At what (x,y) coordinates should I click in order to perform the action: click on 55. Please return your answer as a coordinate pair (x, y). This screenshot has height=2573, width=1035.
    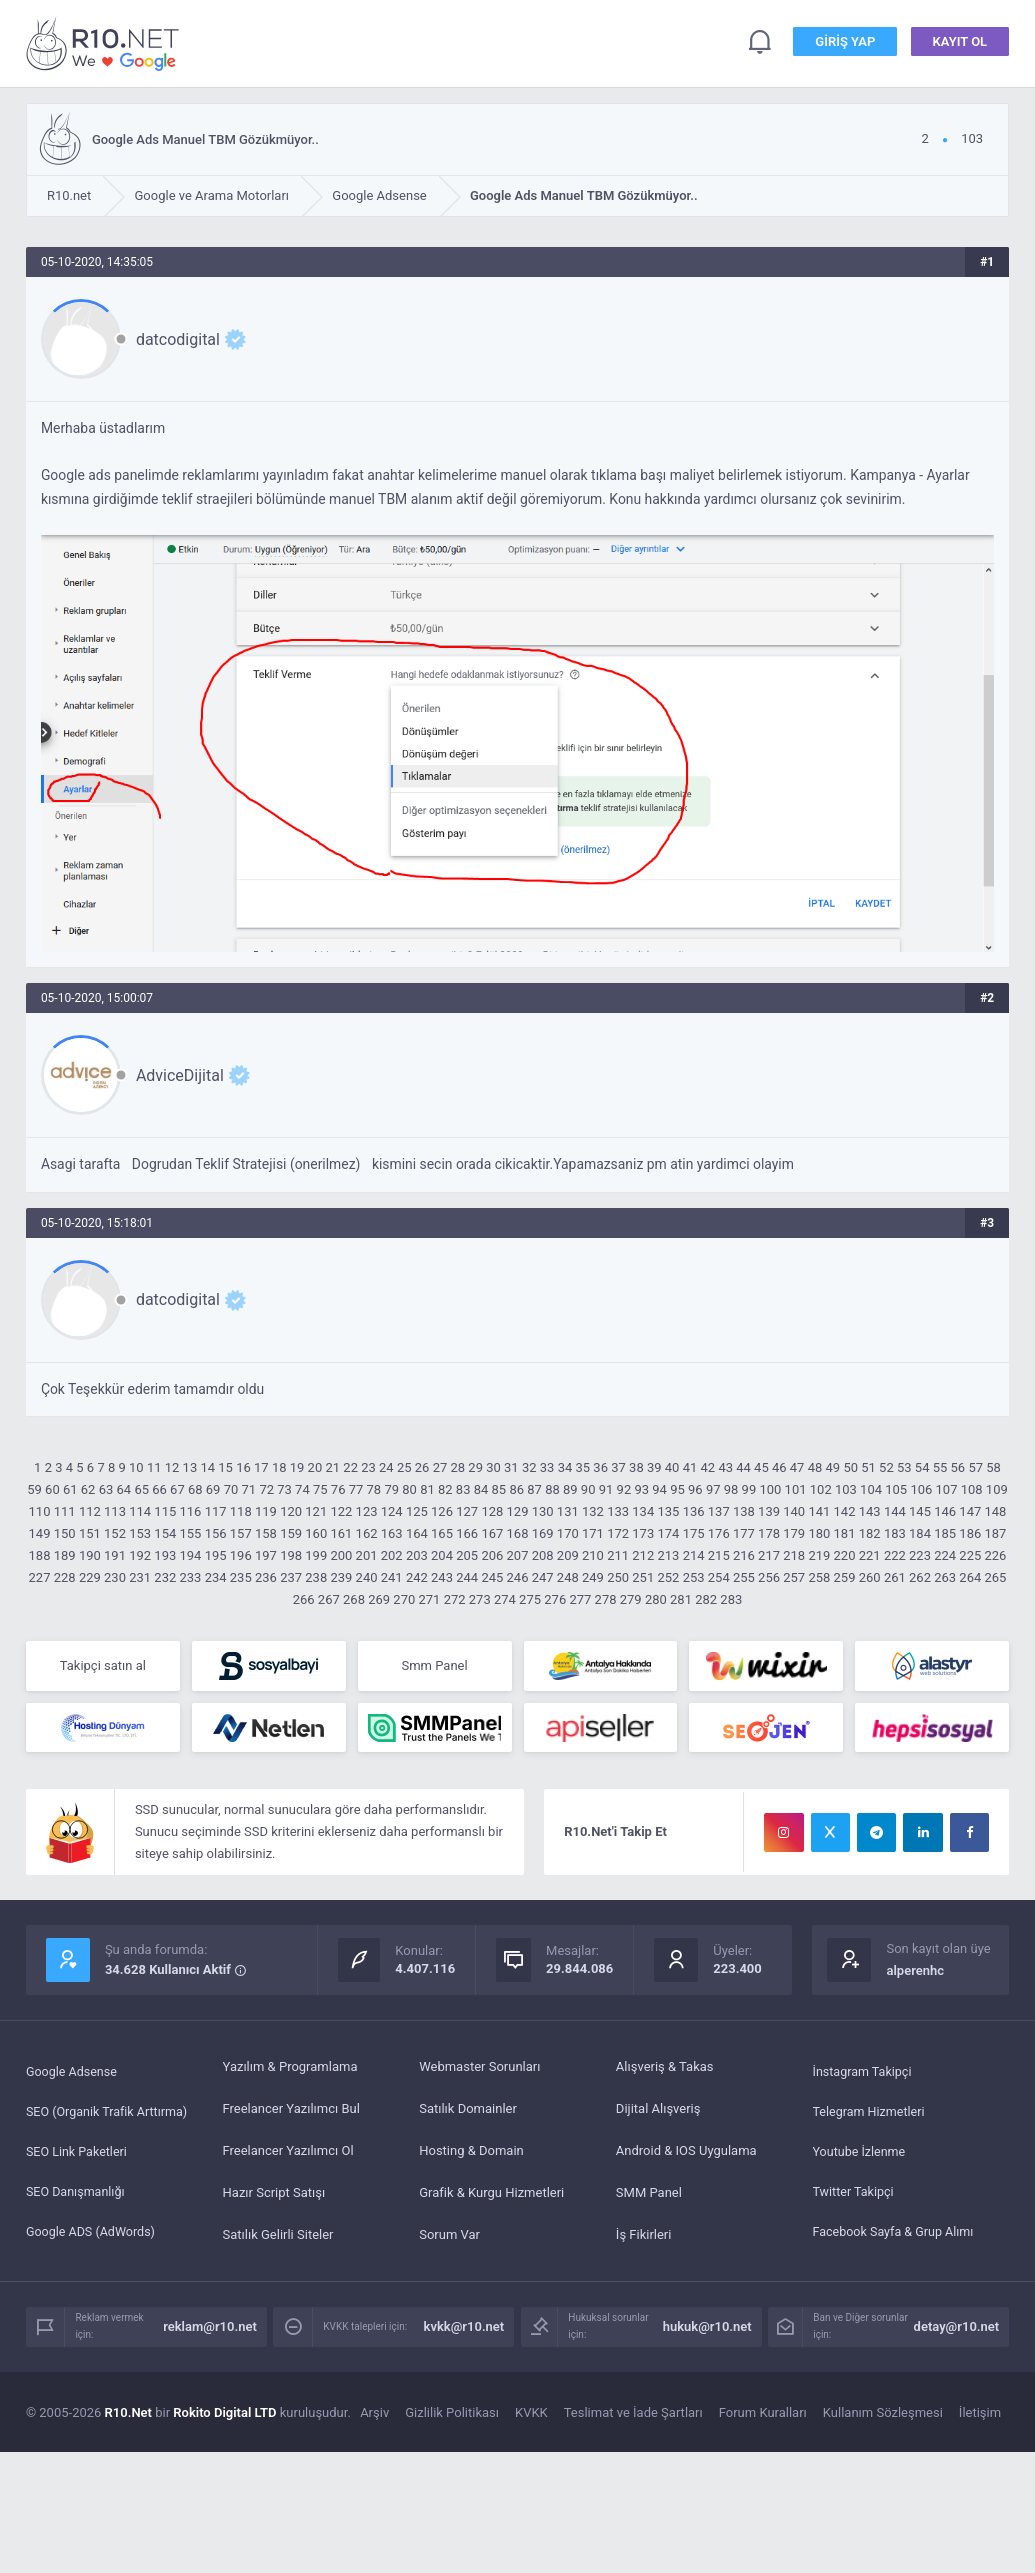
    Looking at the image, I should click on (940, 1467).